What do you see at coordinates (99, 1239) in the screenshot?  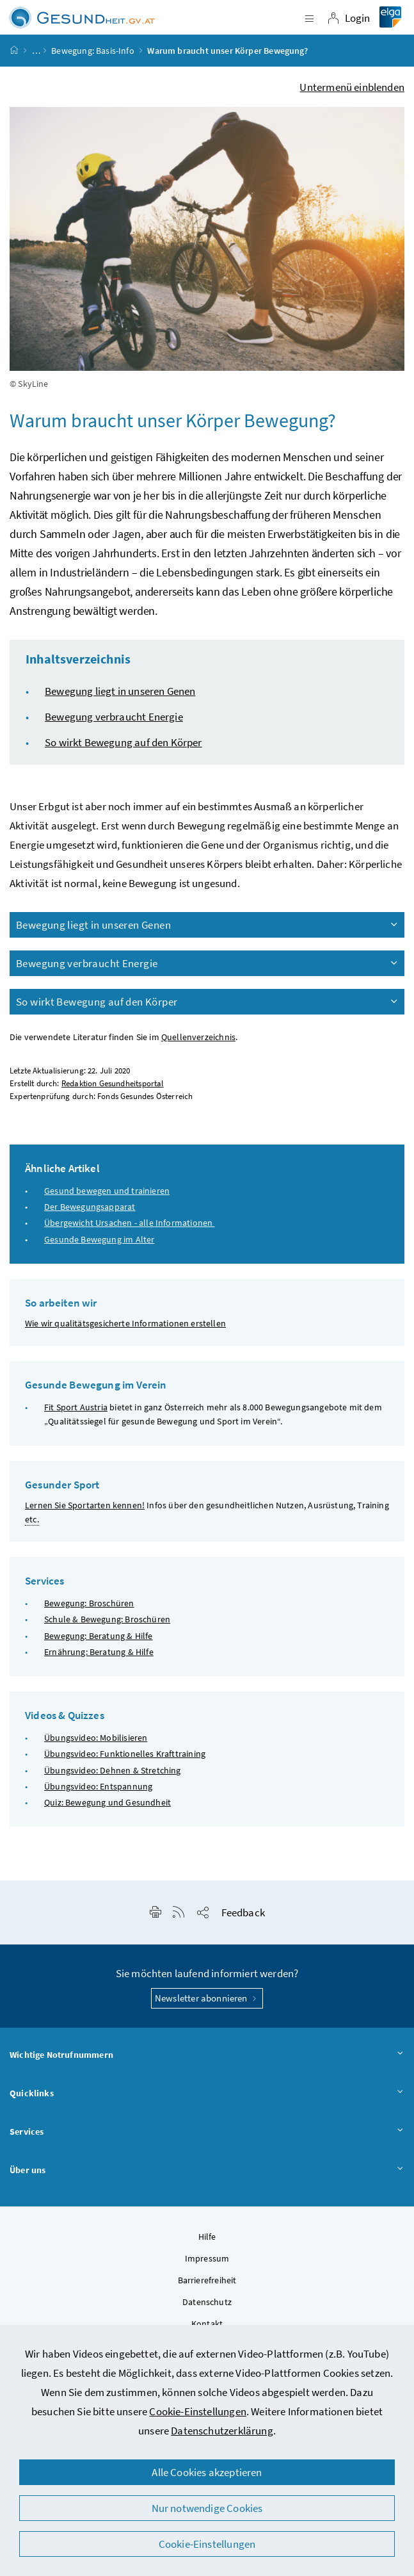 I see `Gesunde Bewegung im Alter` at bounding box center [99, 1239].